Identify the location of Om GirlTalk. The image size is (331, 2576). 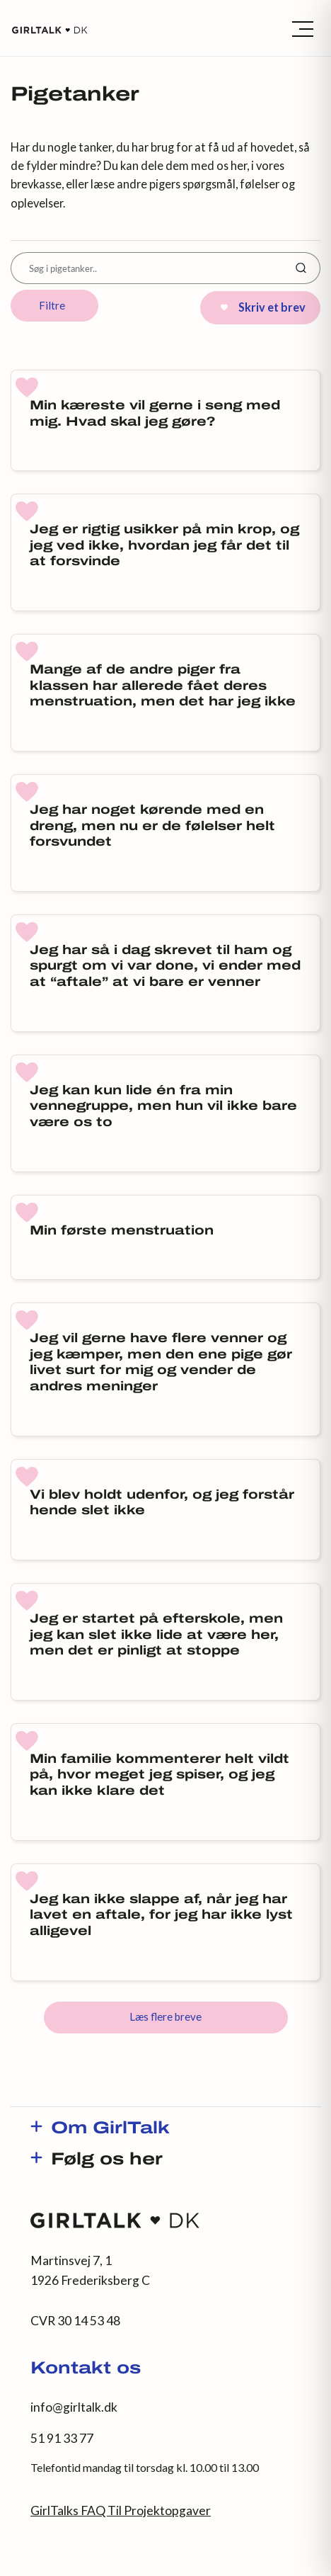
(110, 2129).